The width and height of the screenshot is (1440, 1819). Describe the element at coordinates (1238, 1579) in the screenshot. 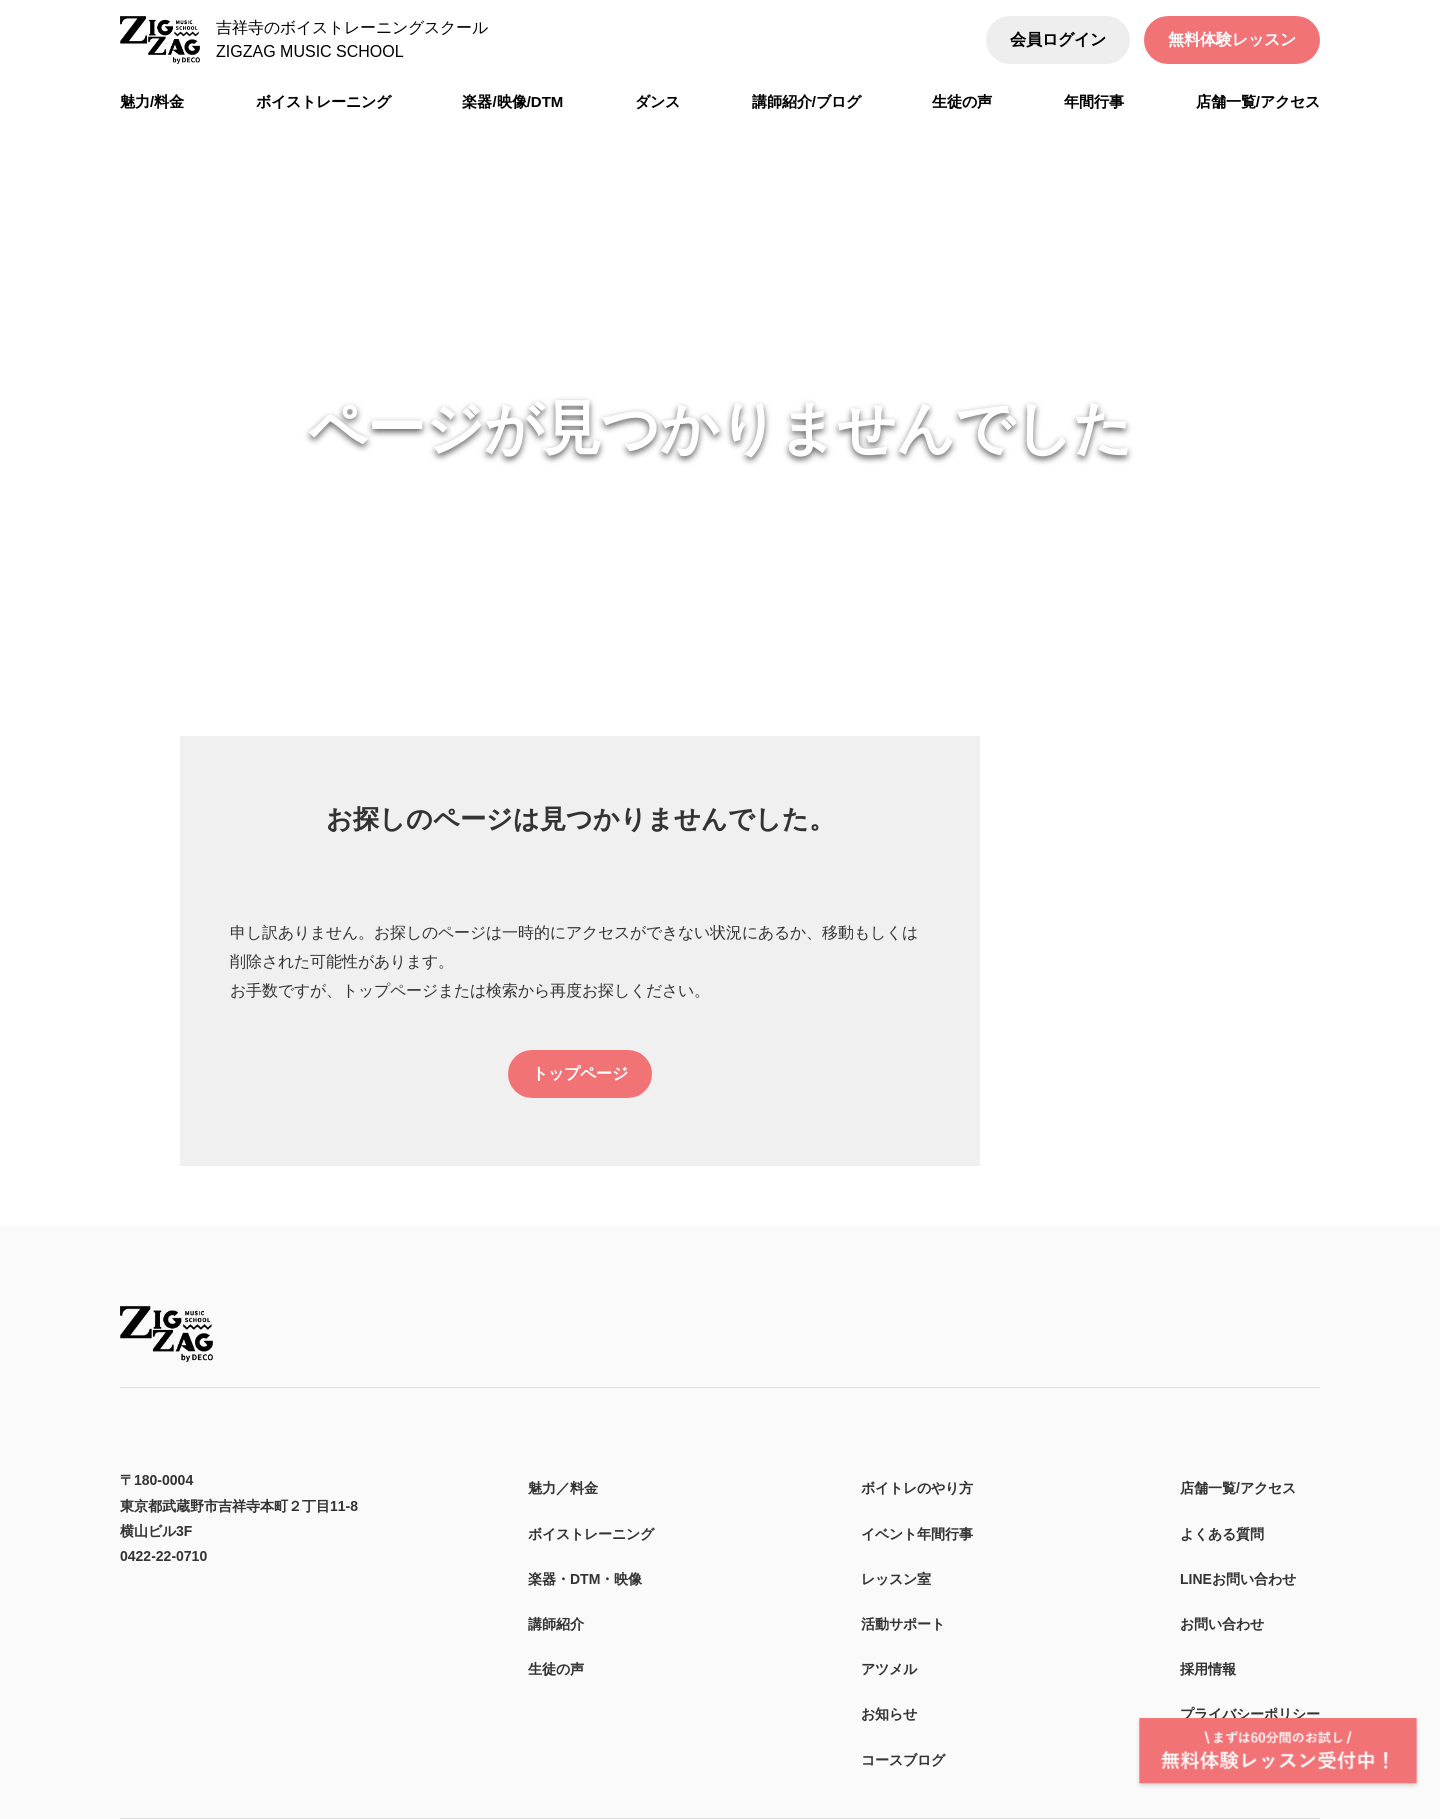

I see `LINEお問い合わせ` at that location.